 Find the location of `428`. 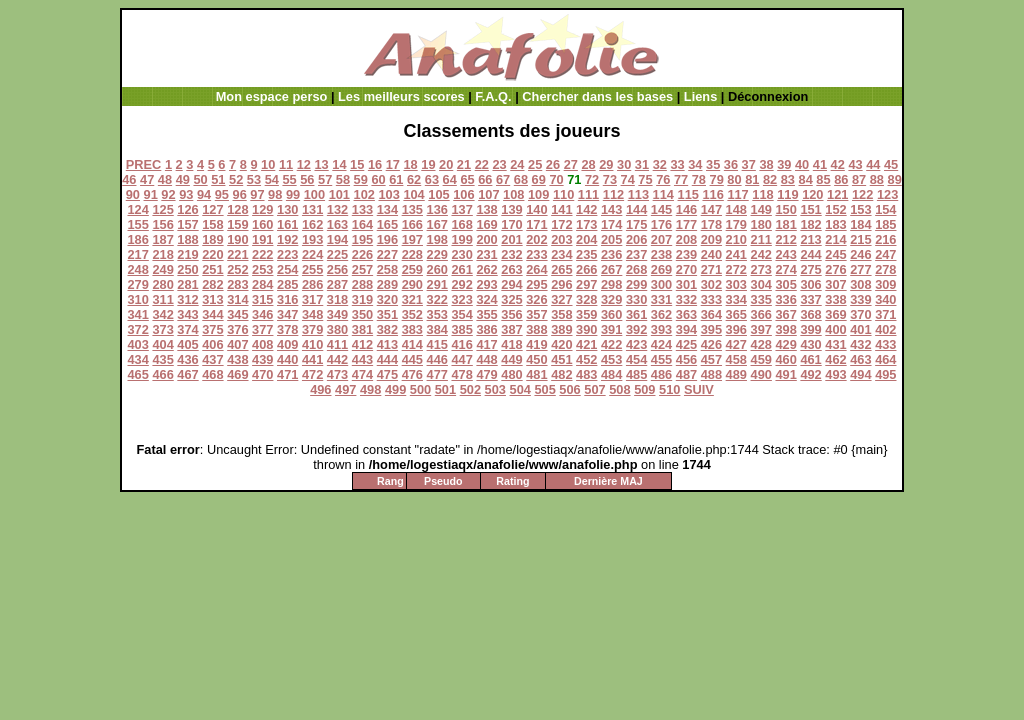

428 is located at coordinates (761, 344).